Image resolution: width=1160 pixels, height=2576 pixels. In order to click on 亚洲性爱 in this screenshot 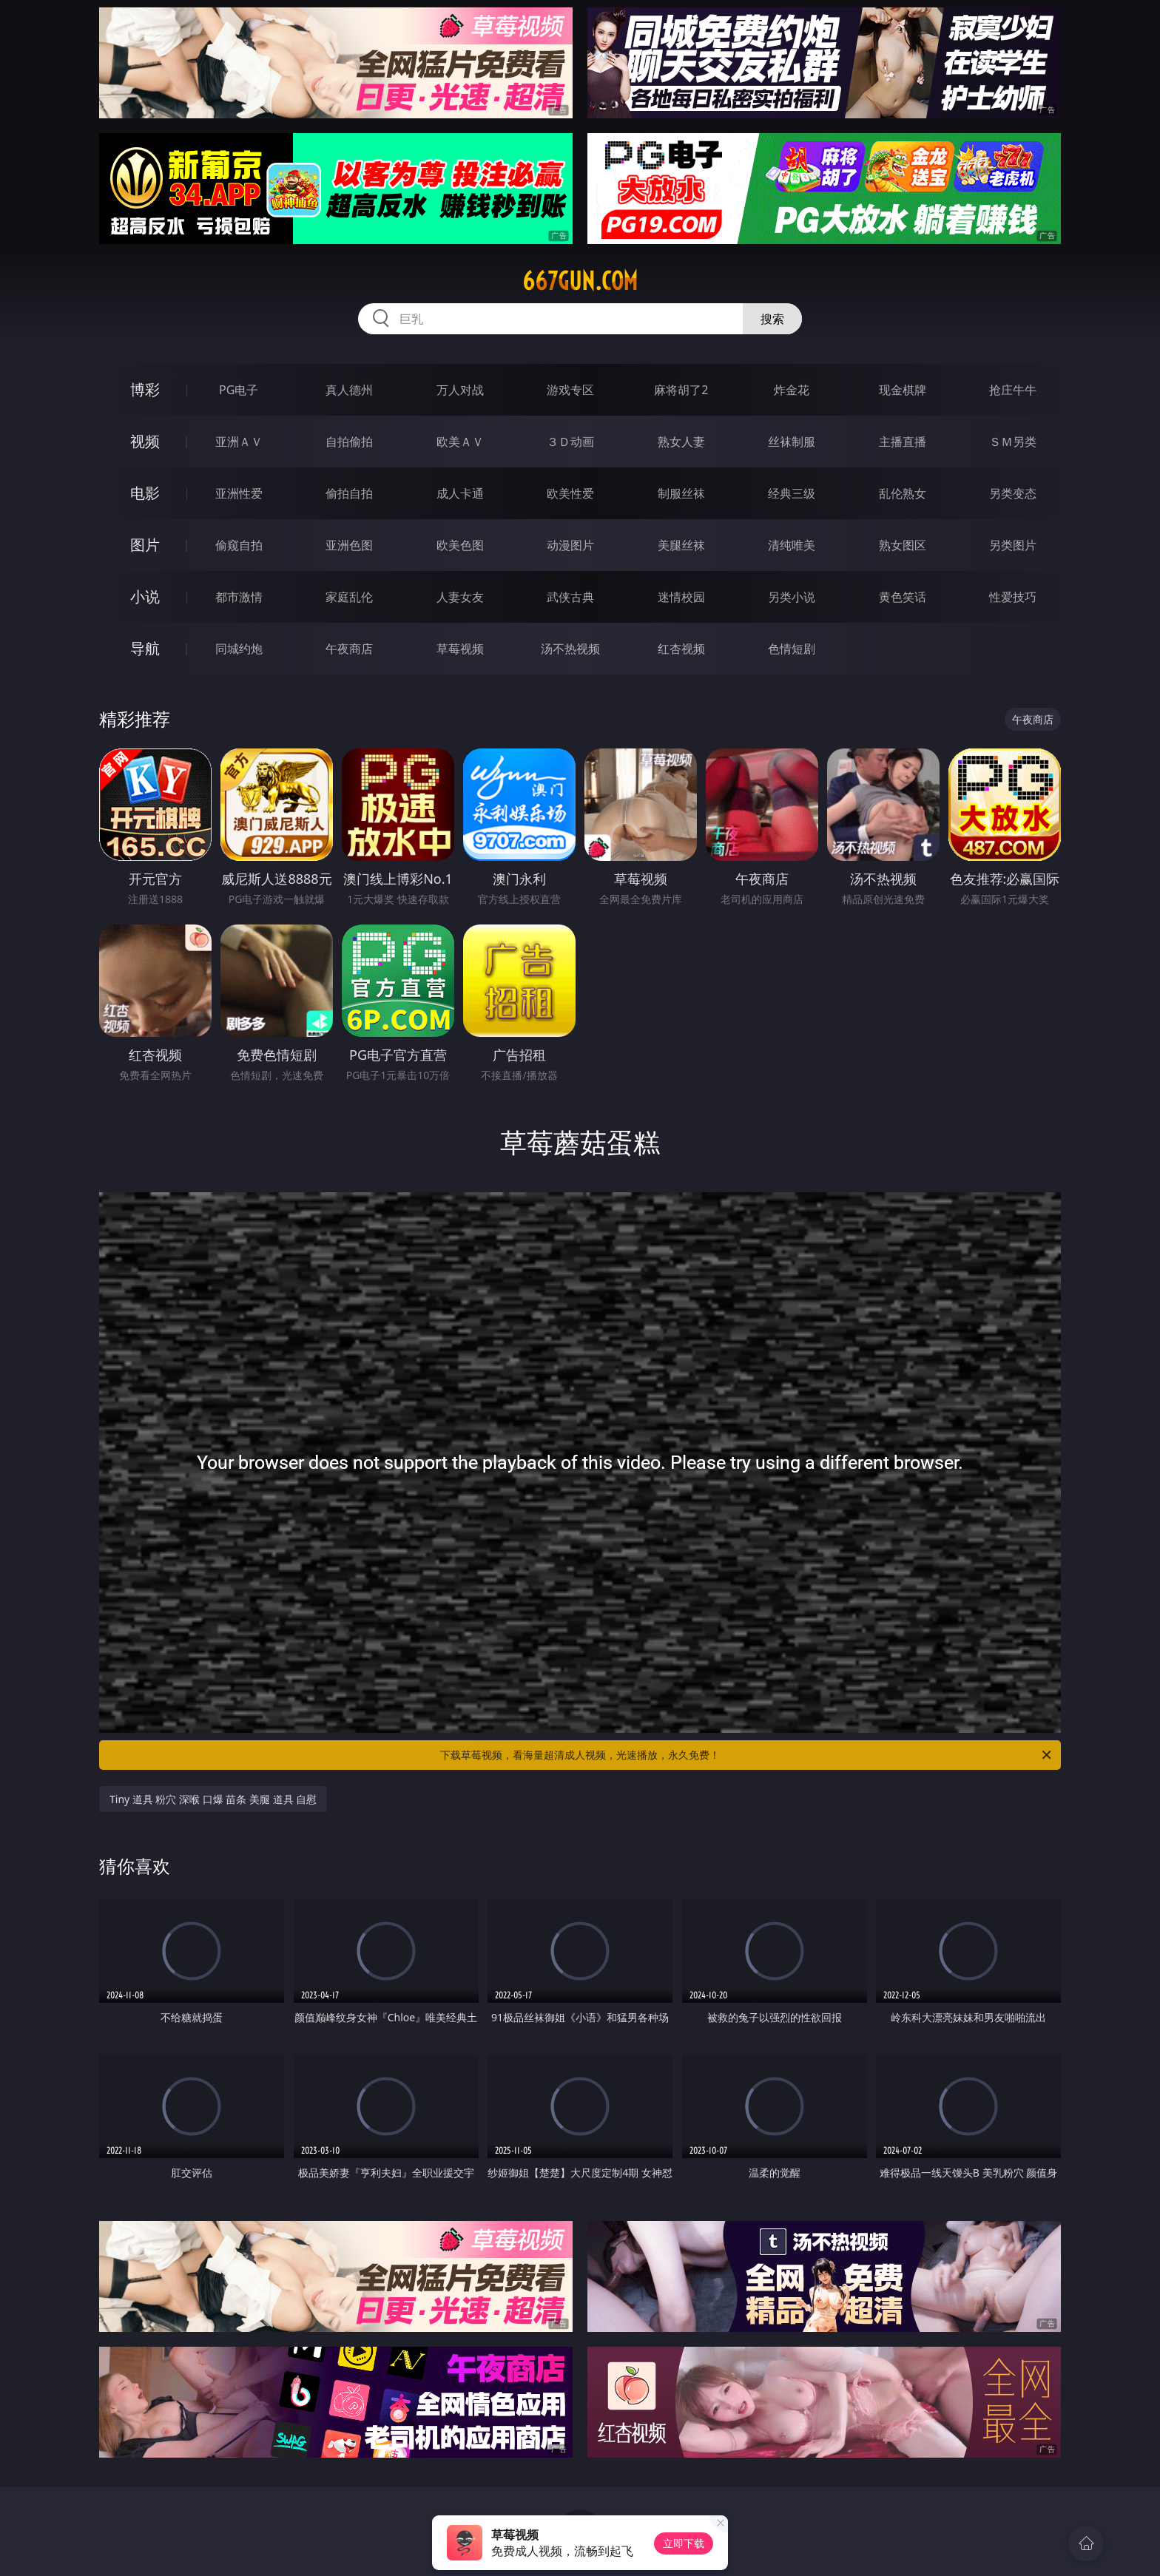, I will do `click(239, 493)`.